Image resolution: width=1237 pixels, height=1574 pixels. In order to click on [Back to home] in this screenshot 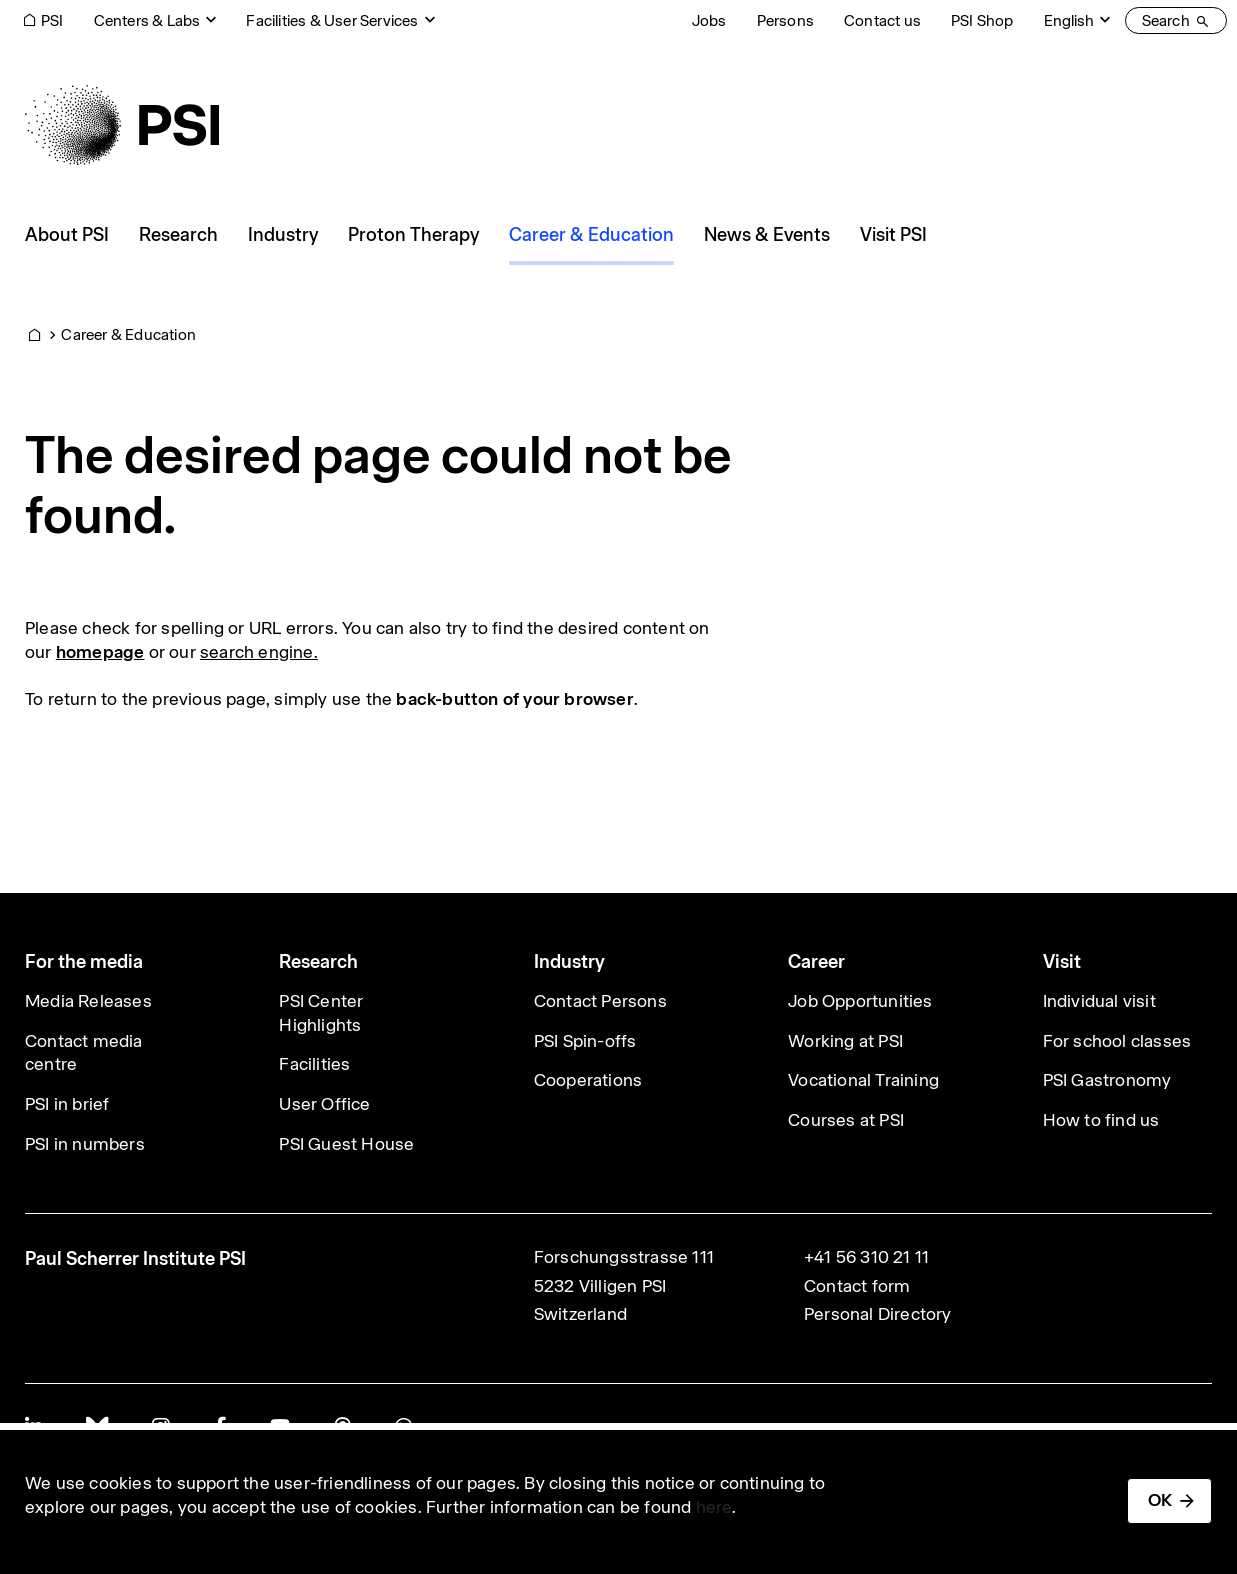, I will do `click(122, 125)`.